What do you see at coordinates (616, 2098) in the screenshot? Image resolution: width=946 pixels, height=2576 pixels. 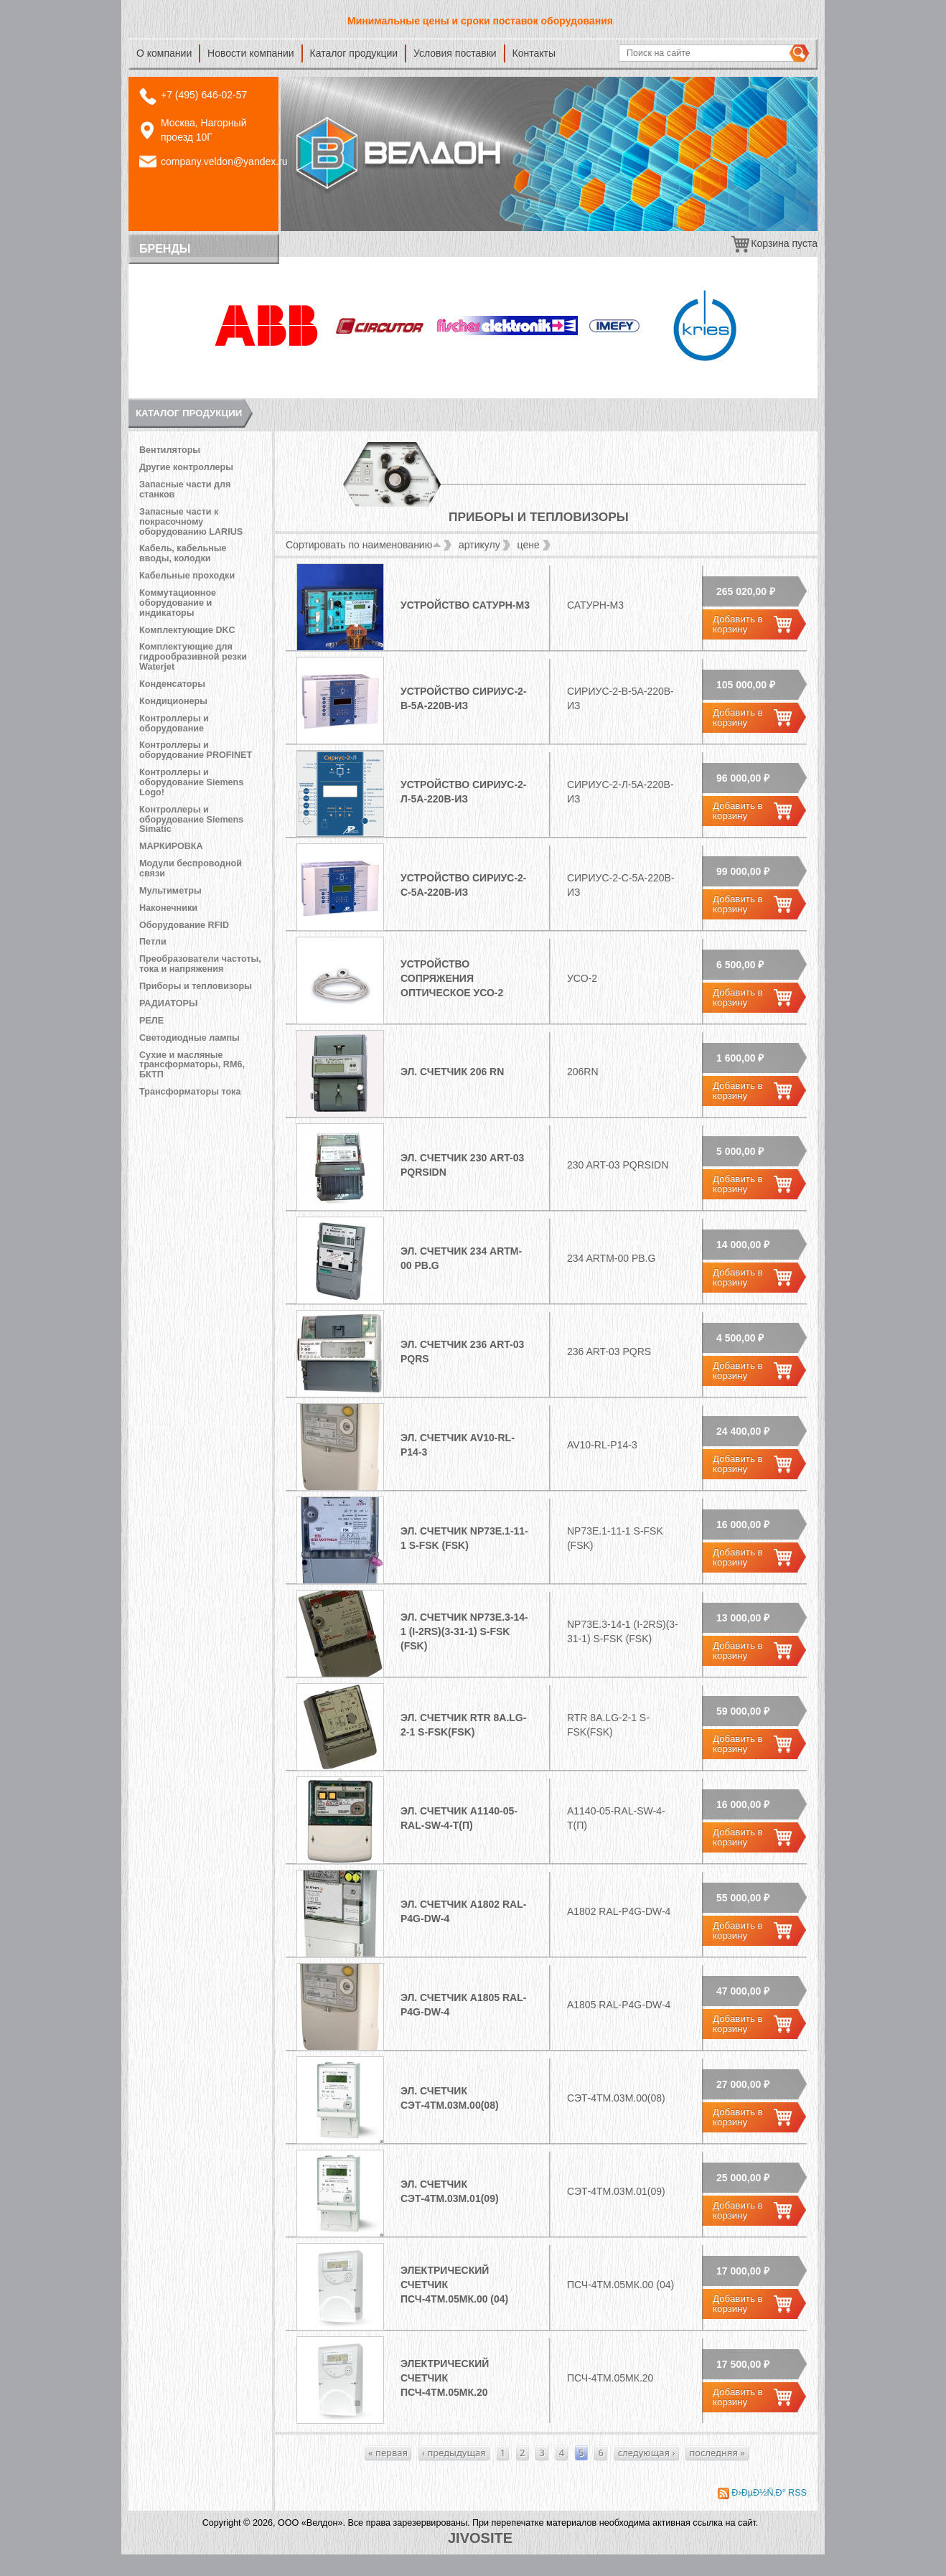 I see `СЭТ-4ТМ.03М.00(08)` at bounding box center [616, 2098].